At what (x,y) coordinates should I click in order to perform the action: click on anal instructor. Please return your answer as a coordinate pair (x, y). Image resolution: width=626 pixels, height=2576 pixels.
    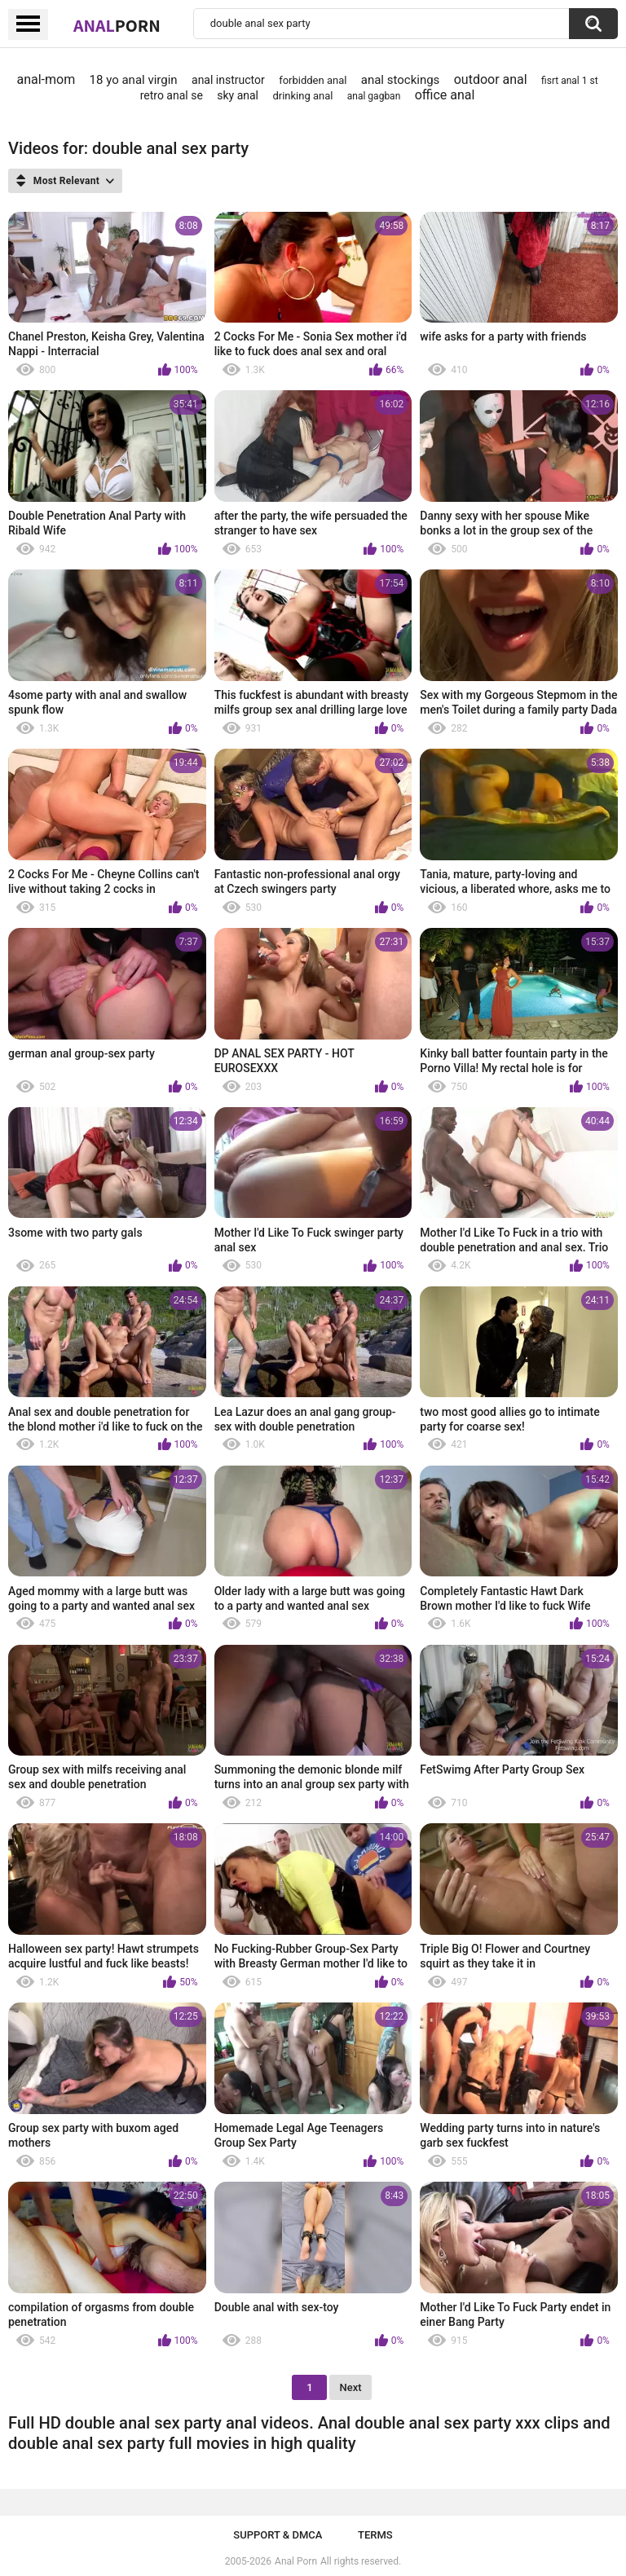
    Looking at the image, I should click on (228, 79).